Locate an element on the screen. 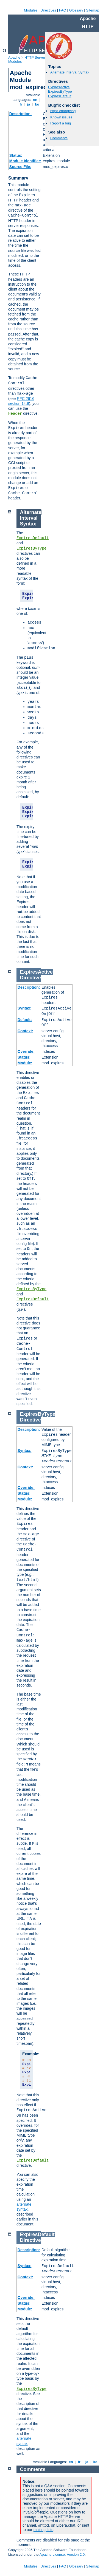 This screenshot has height=2576, width=103. Apache is located at coordinates (14, 57).